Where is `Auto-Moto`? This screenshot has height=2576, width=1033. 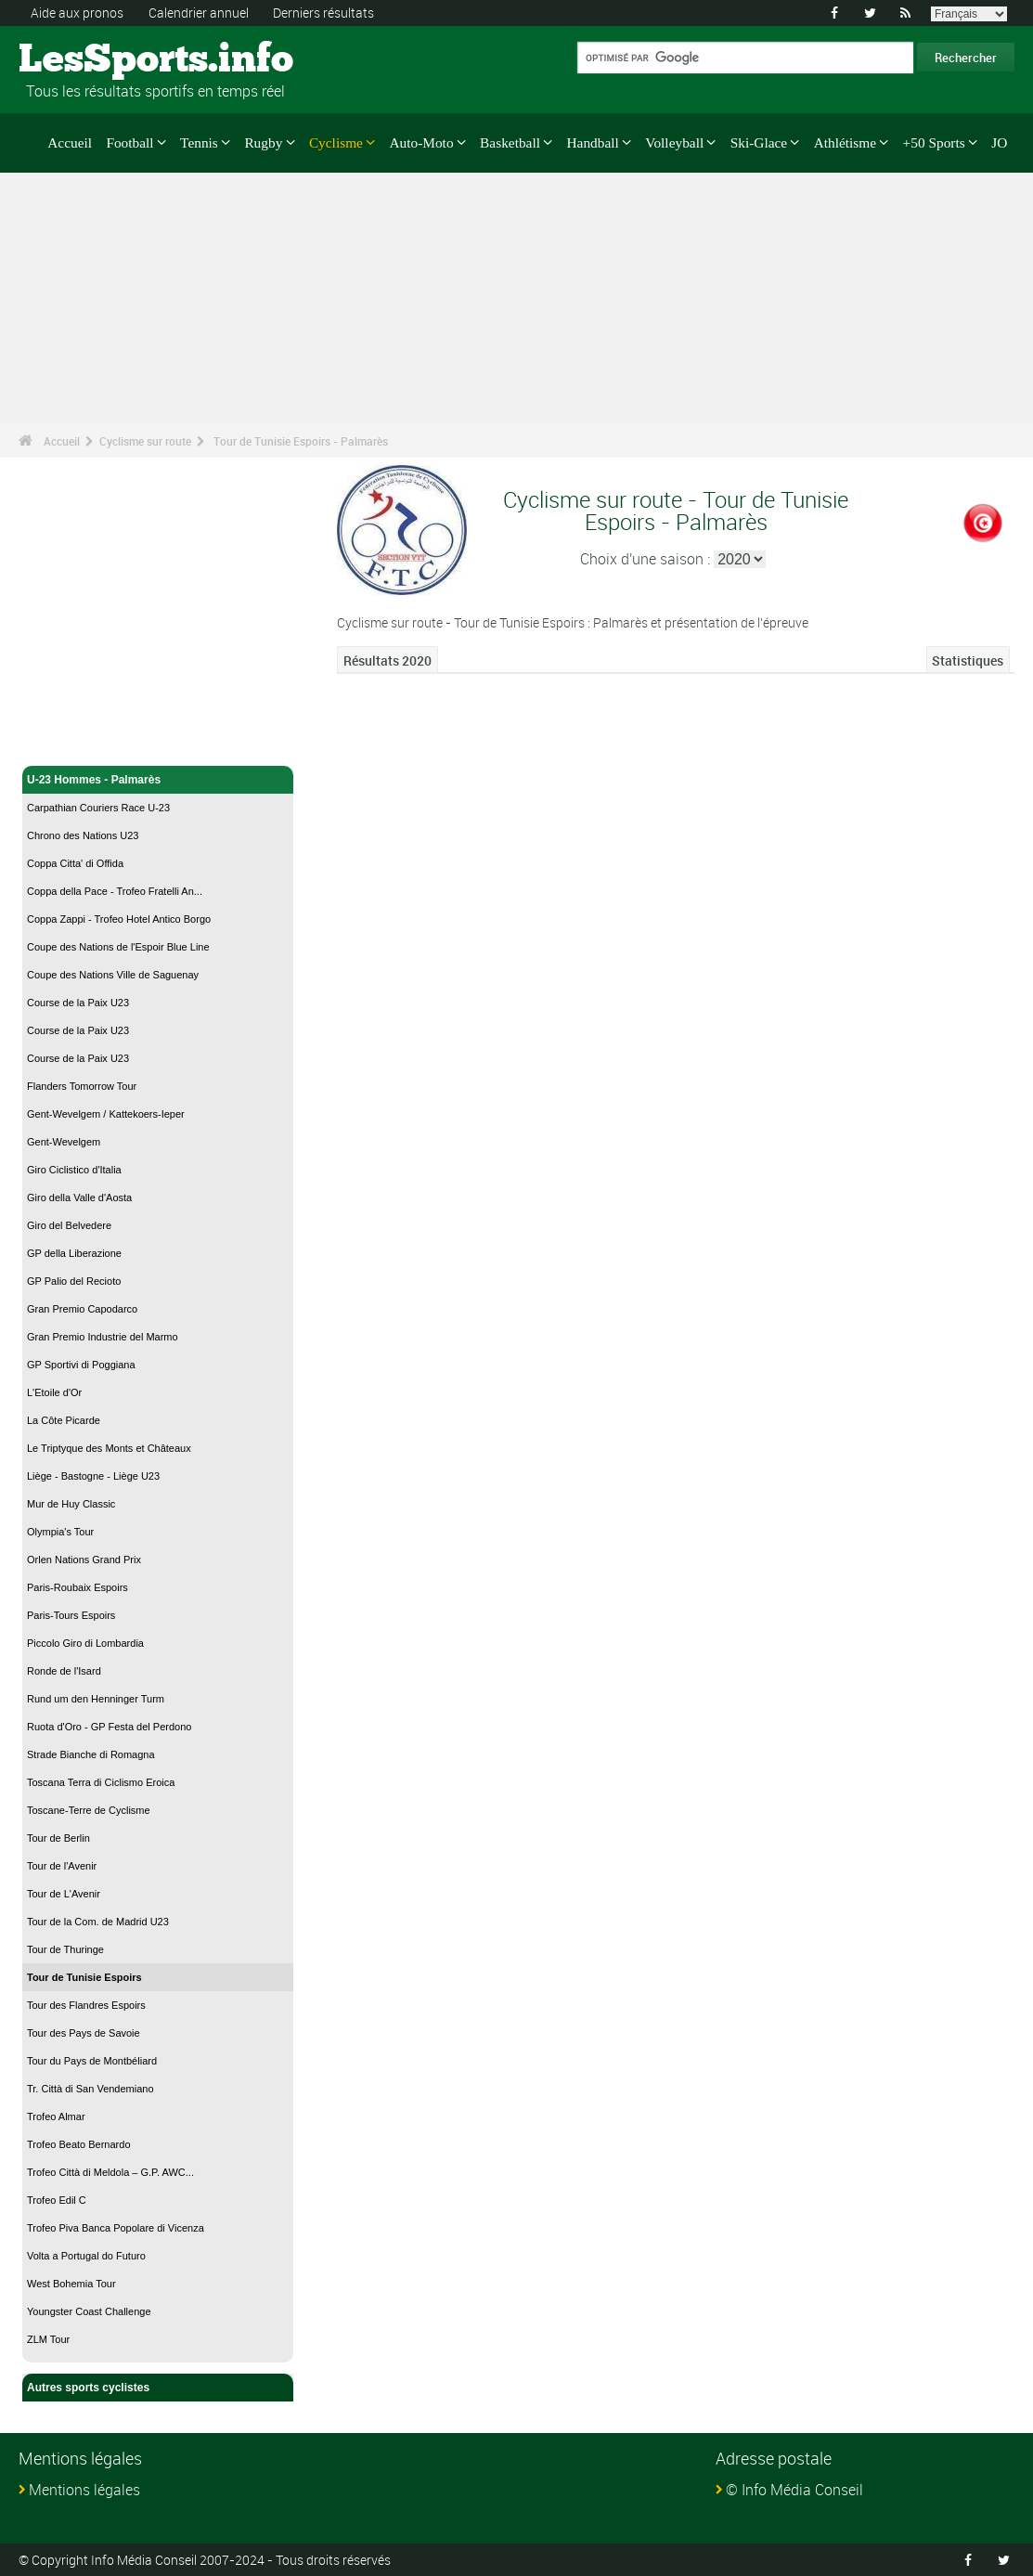
Auto-Moto is located at coordinates (421, 142).